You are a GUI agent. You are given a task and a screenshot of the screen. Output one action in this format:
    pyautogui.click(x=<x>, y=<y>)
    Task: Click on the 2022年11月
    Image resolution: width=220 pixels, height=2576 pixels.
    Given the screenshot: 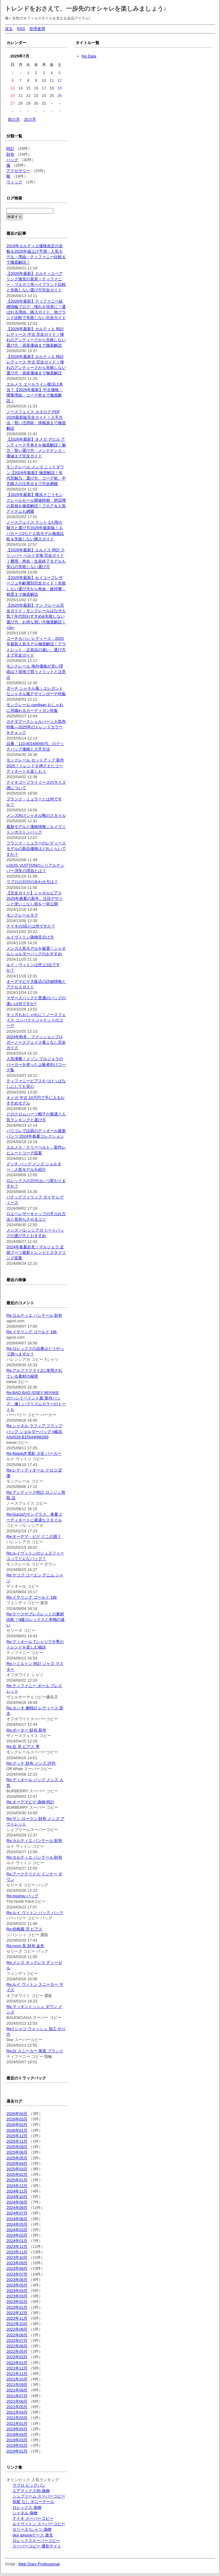 What is the action you would take?
    pyautogui.click(x=16, y=2318)
    